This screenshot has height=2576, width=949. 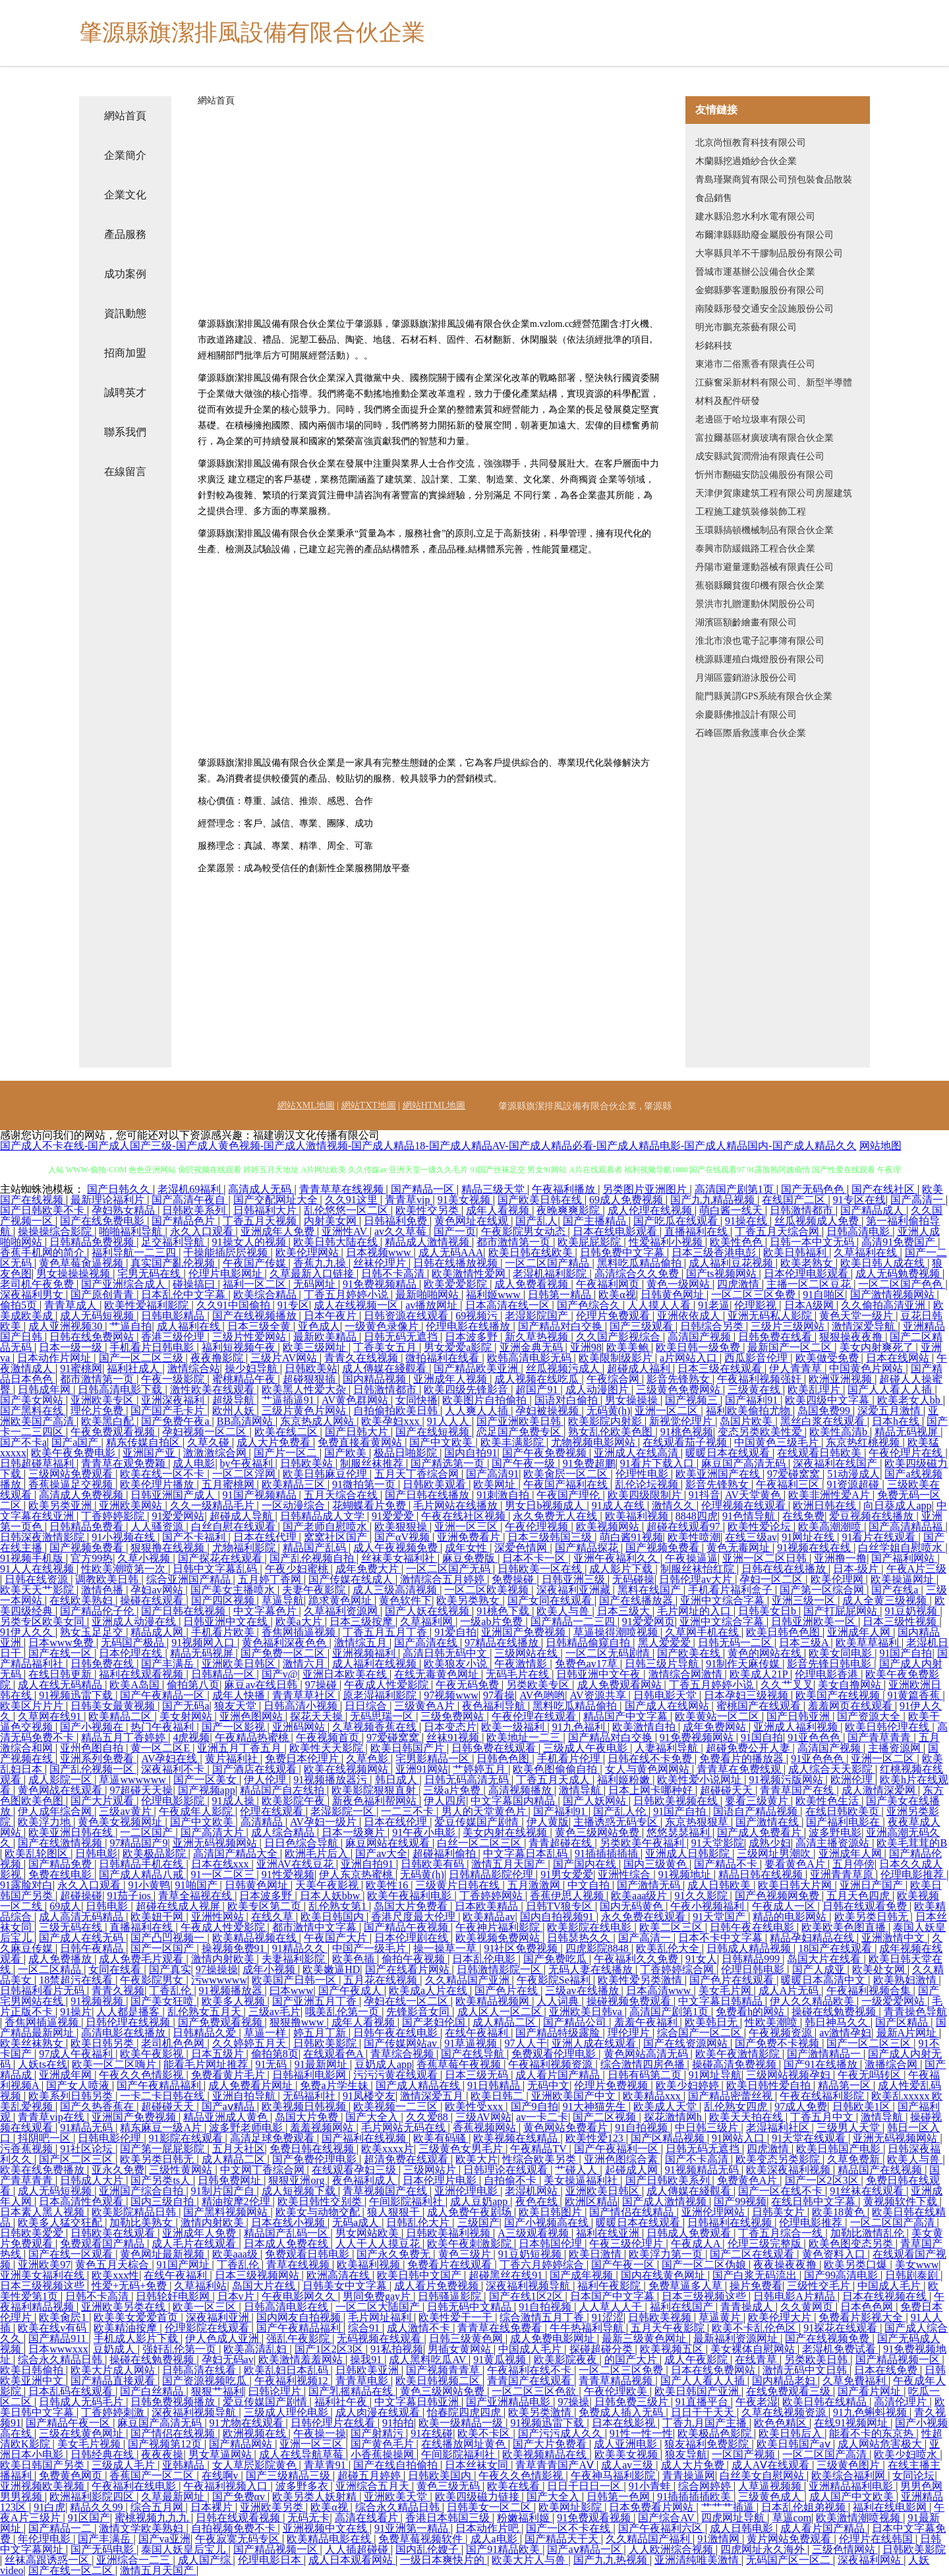 I want to click on 91涩涩, so click(x=607, y=2317).